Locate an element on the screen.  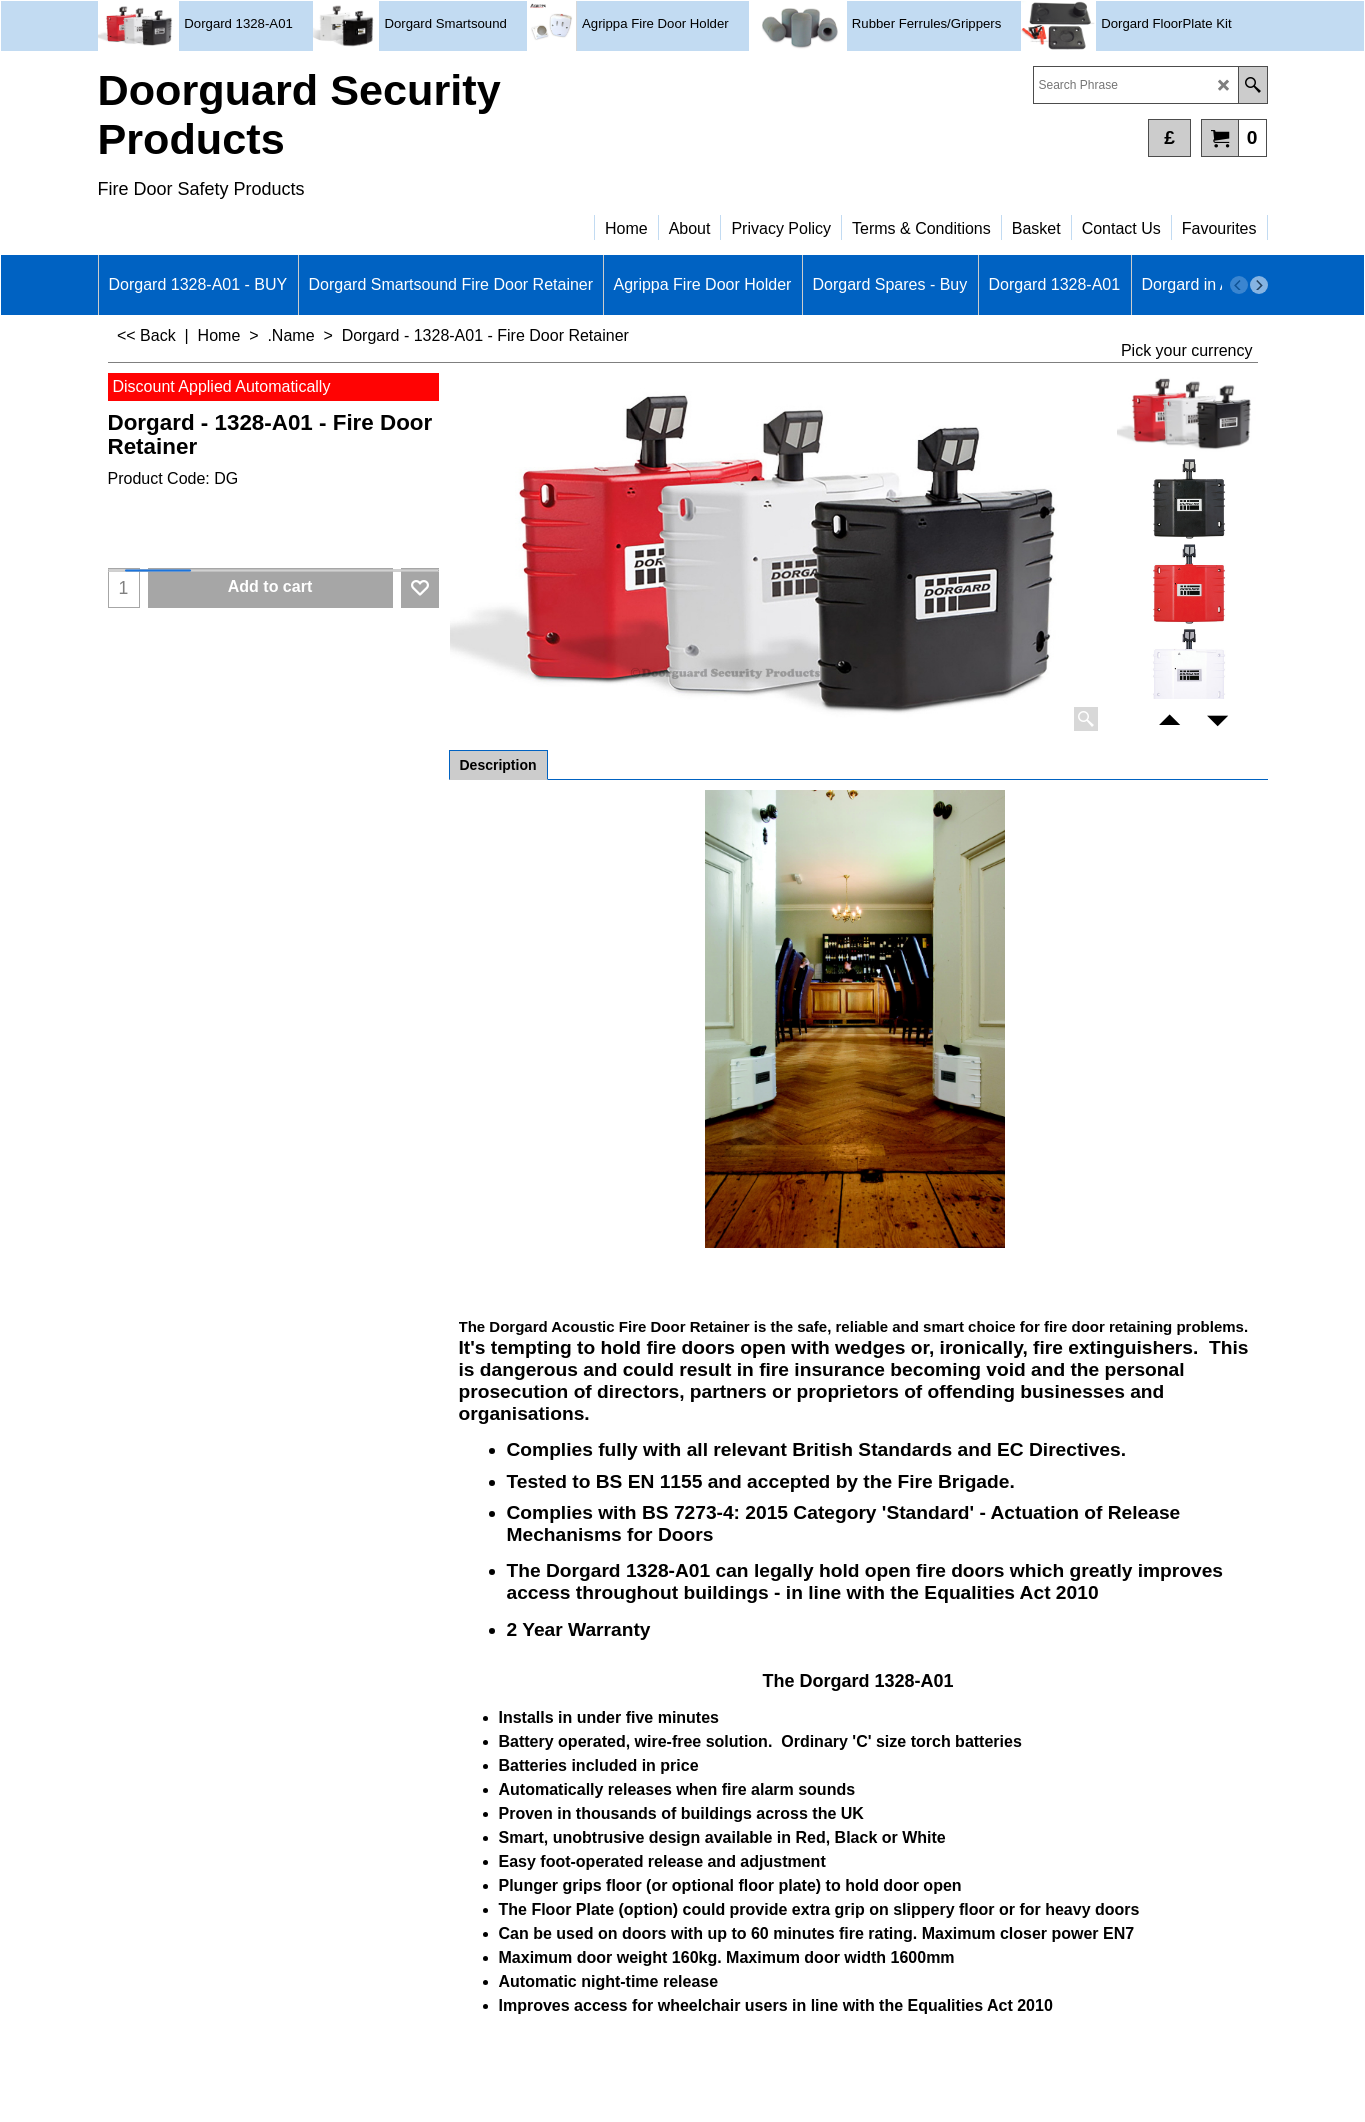
[previous] is located at coordinates (1239, 285).